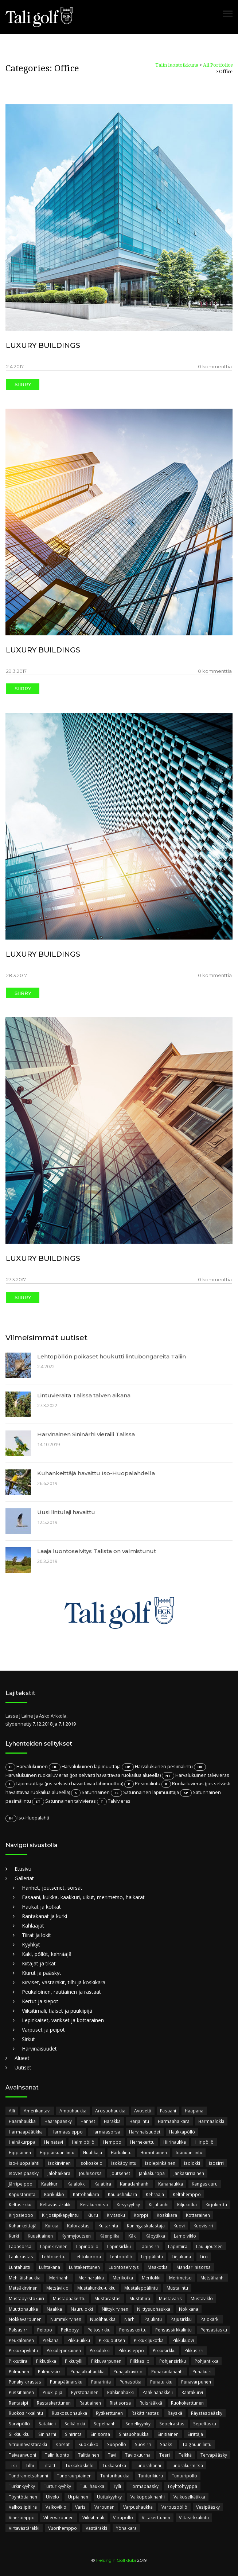 This screenshot has width=238, height=2576. Describe the element at coordinates (107, 2298) in the screenshot. I see `Mustarastas` at that location.